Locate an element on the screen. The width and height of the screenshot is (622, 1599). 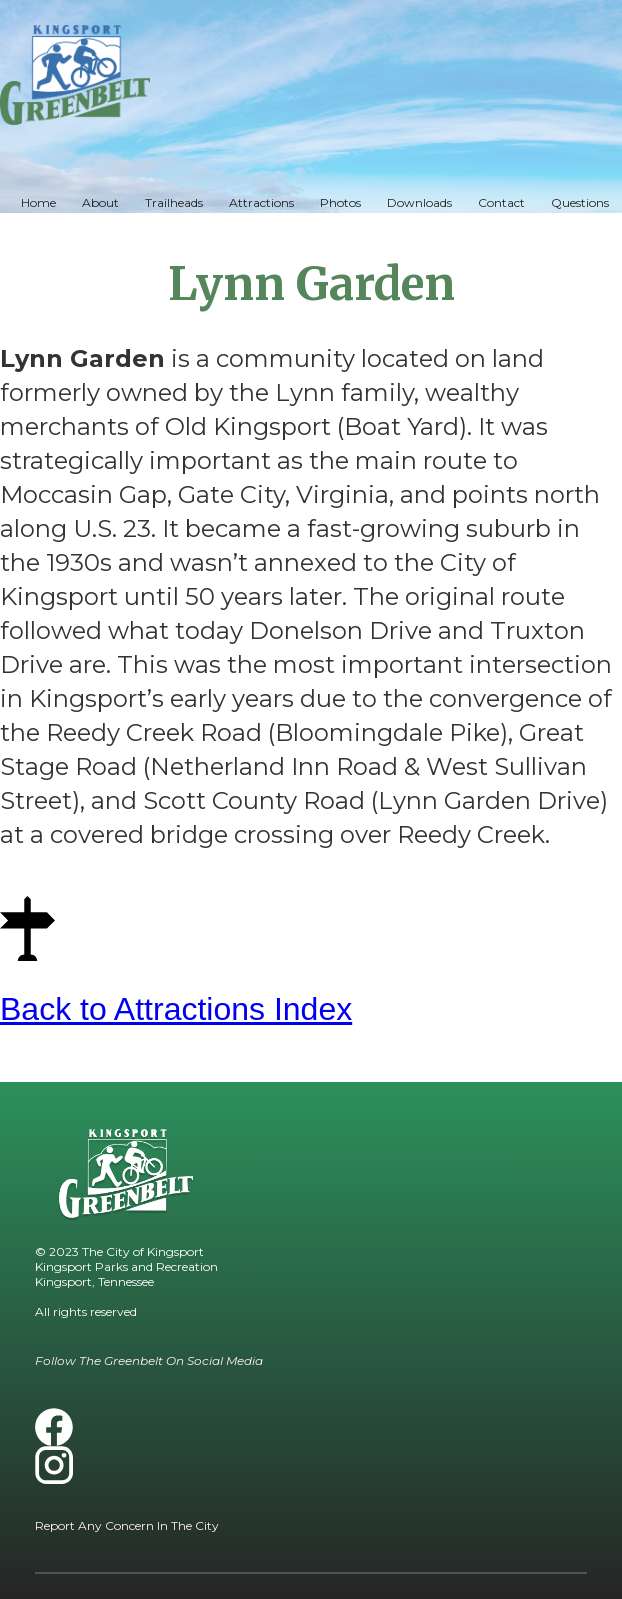
Photos is located at coordinates (340, 202).